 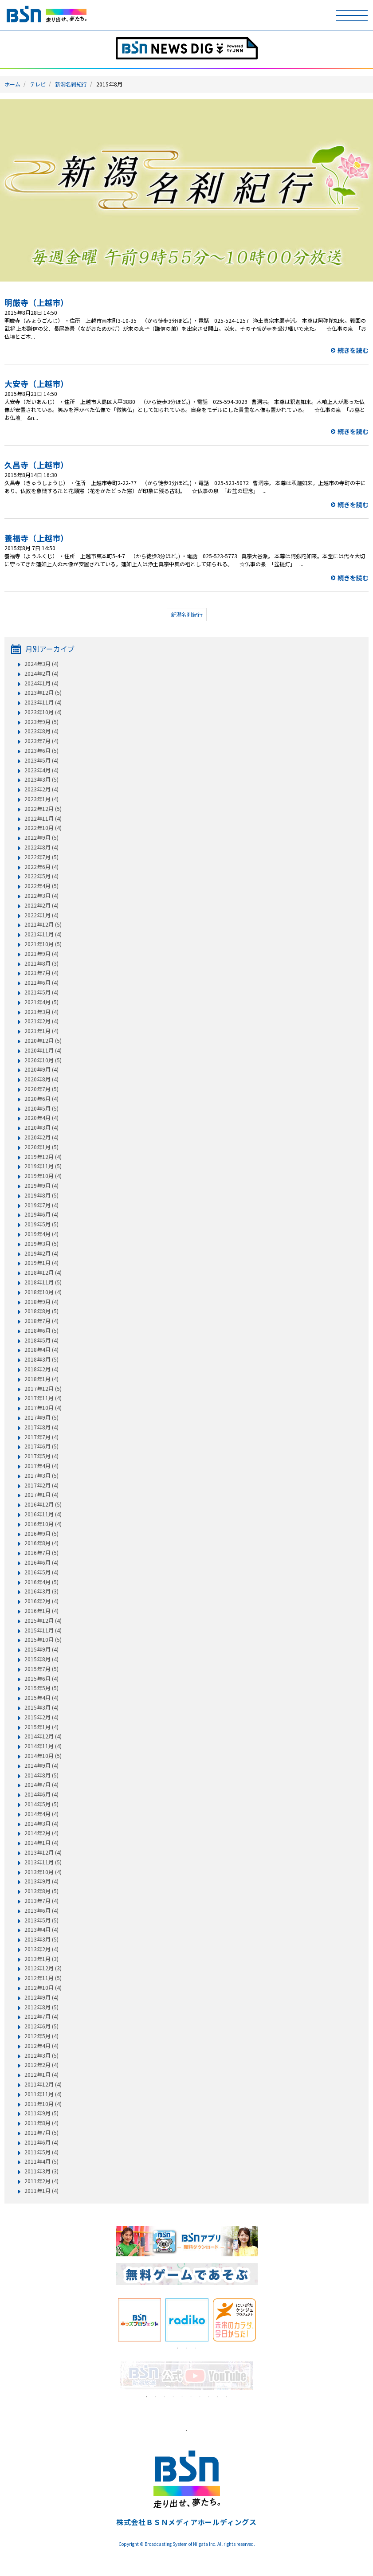 I want to click on 2013年11月 (5), so click(x=43, y=1862).